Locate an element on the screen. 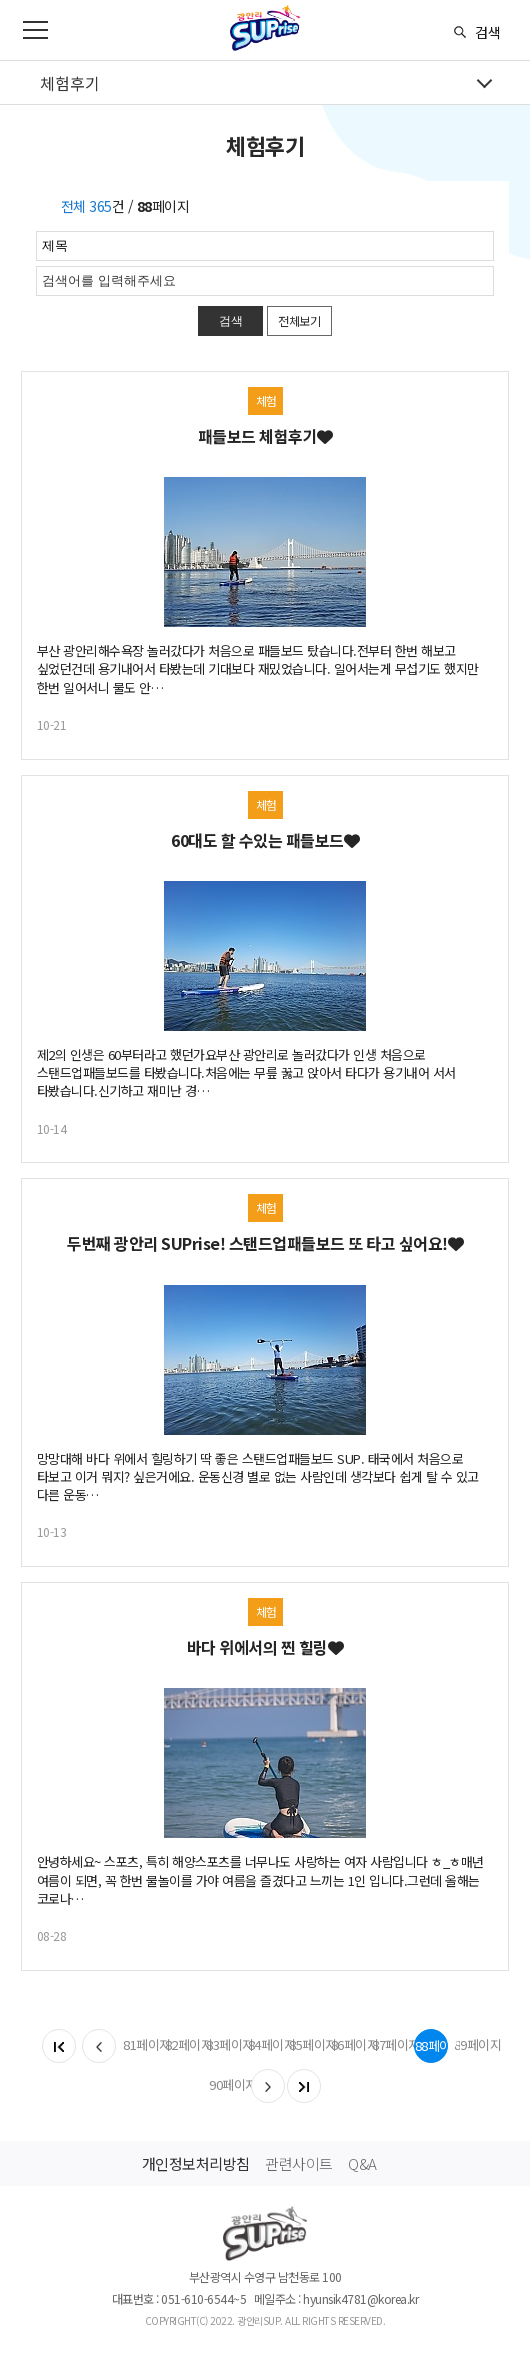 The height and width of the screenshot is (2368, 530). 두번째 광안리 SUPrise! 스탠드업패들보드 또 타고 싶어요! is located at coordinates (265, 1243).